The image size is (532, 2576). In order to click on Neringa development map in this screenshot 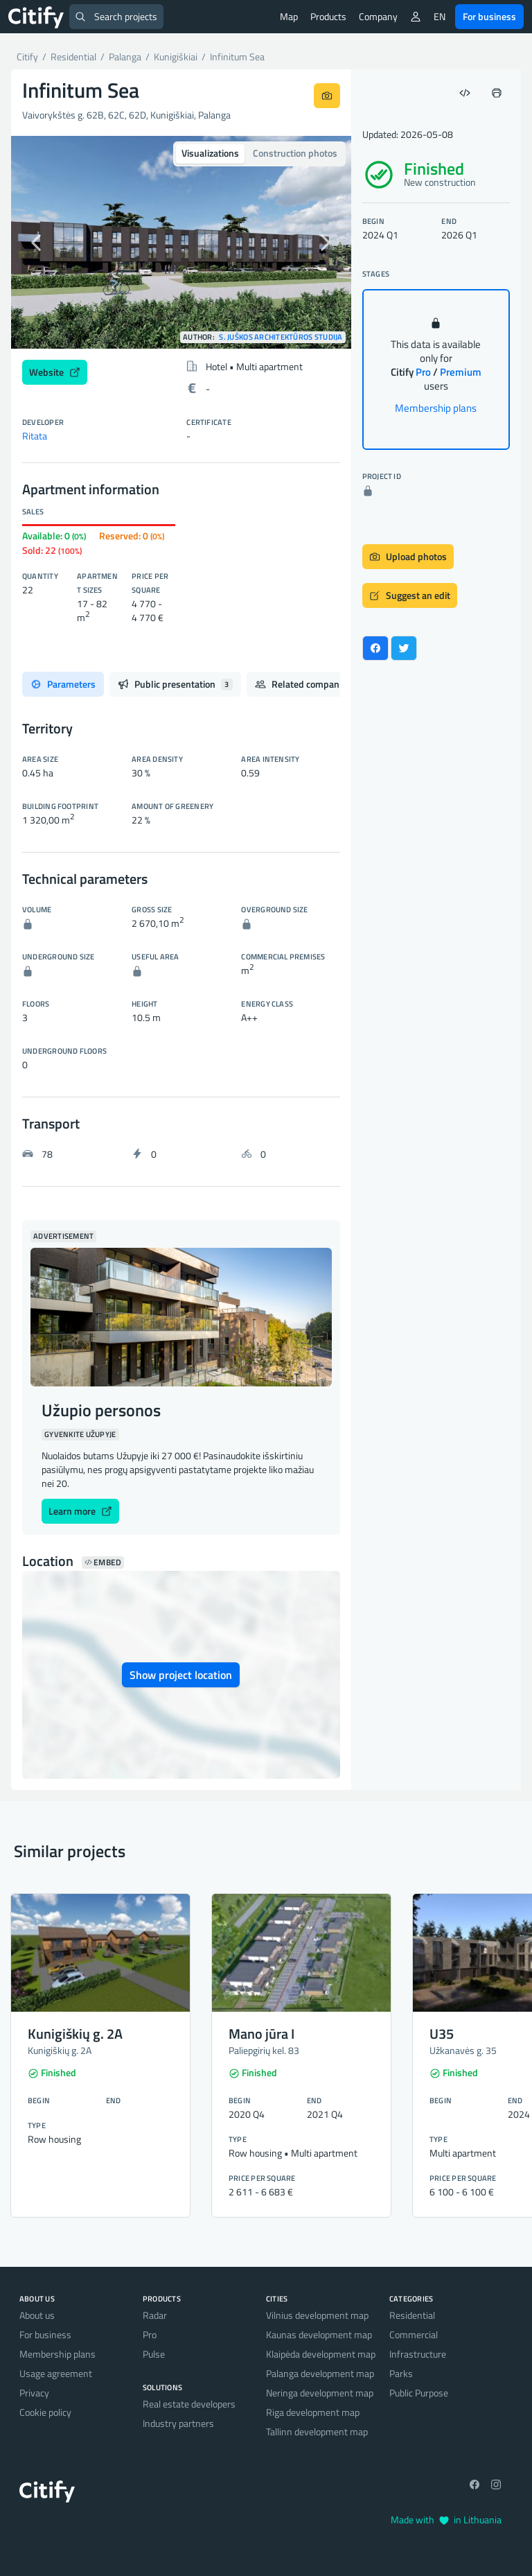, I will do `click(319, 2392)`.